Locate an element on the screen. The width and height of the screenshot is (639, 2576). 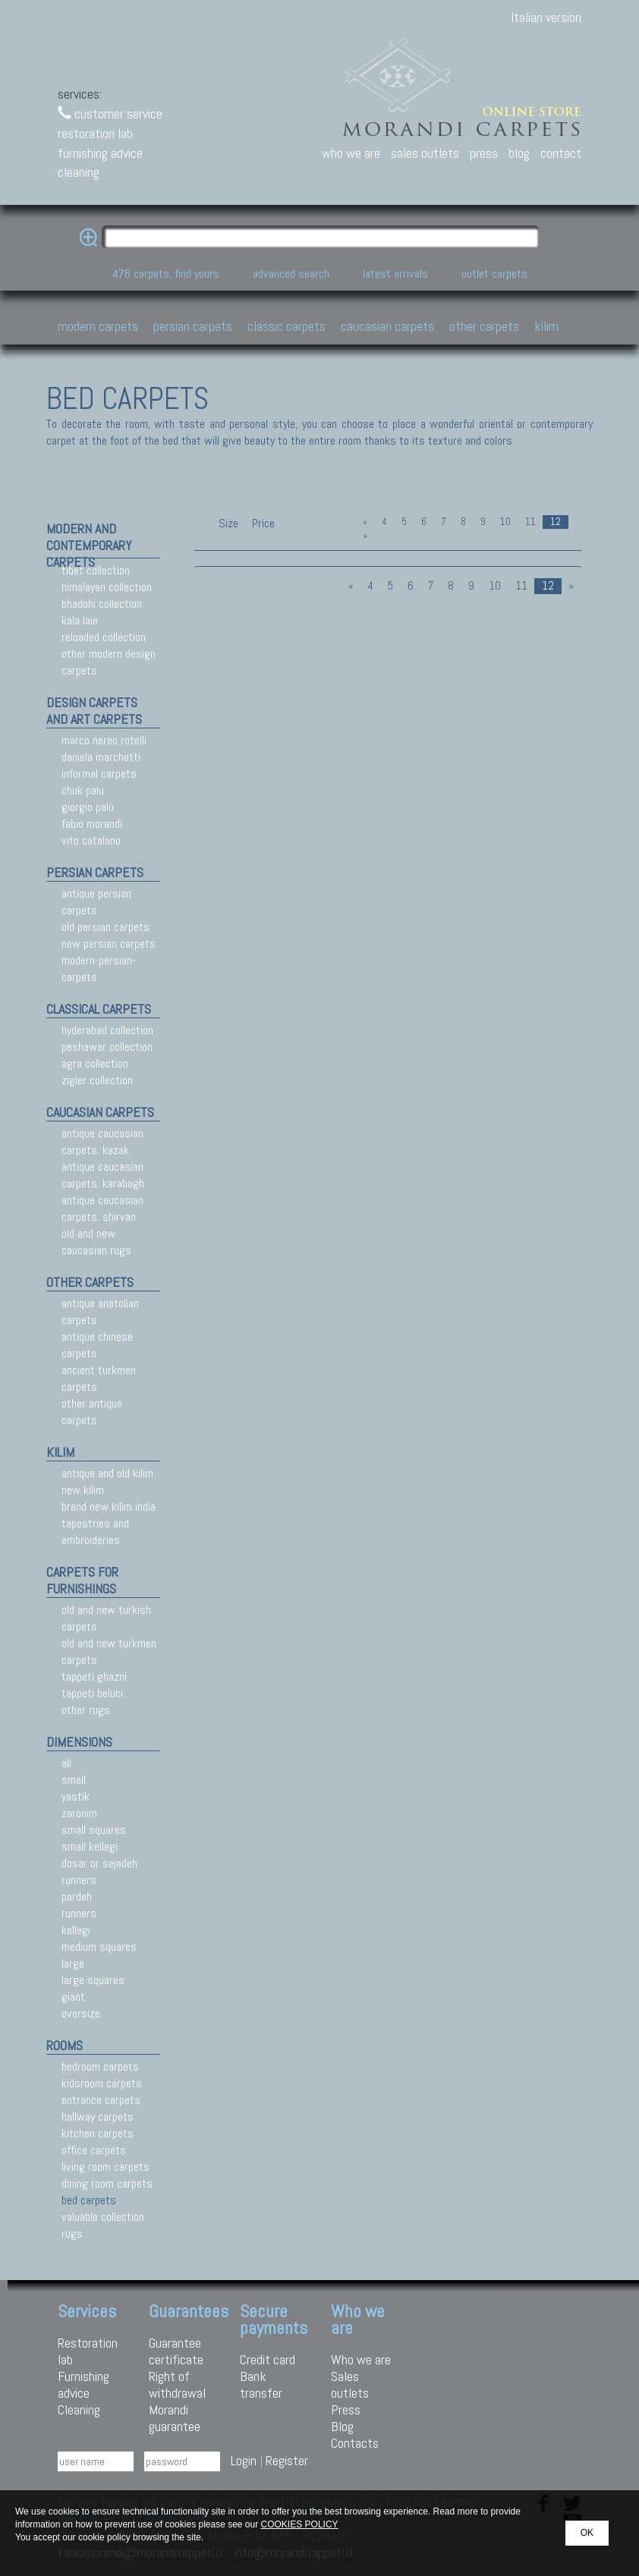
tibet collection is located at coordinates (95, 570).